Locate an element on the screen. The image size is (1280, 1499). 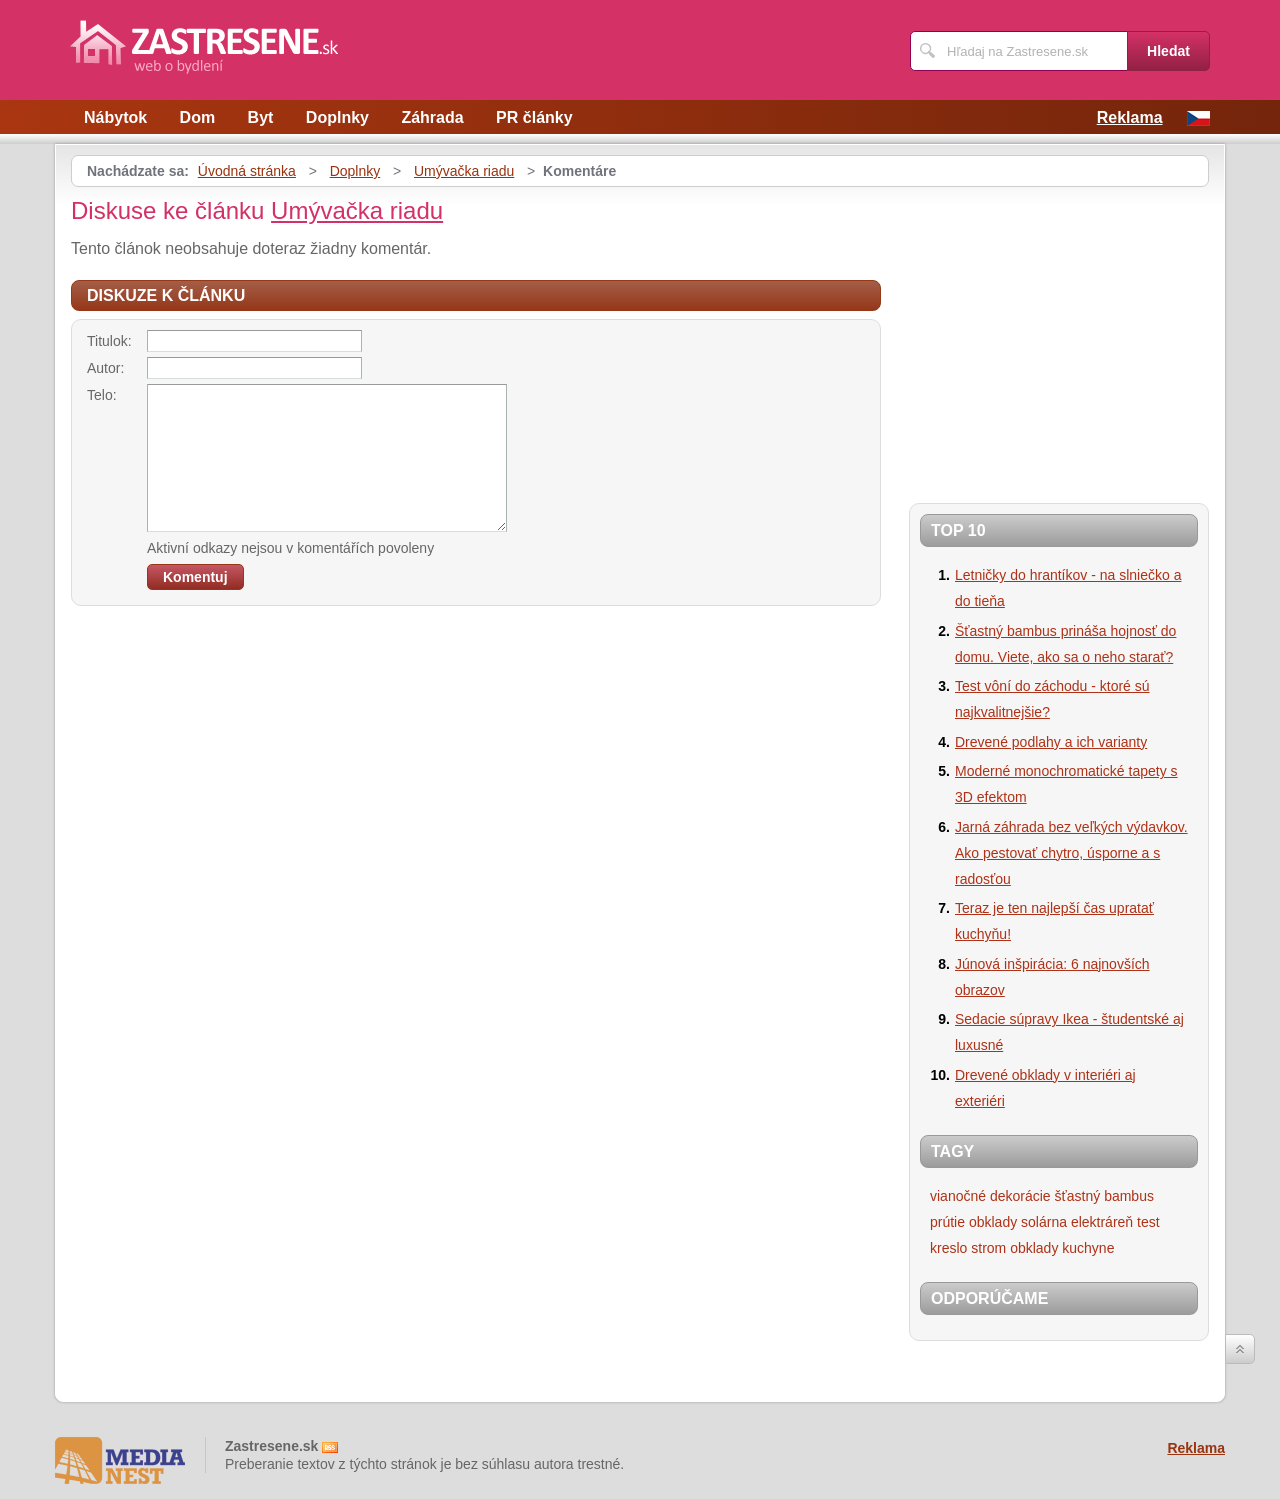
PR články is located at coordinates (534, 117).